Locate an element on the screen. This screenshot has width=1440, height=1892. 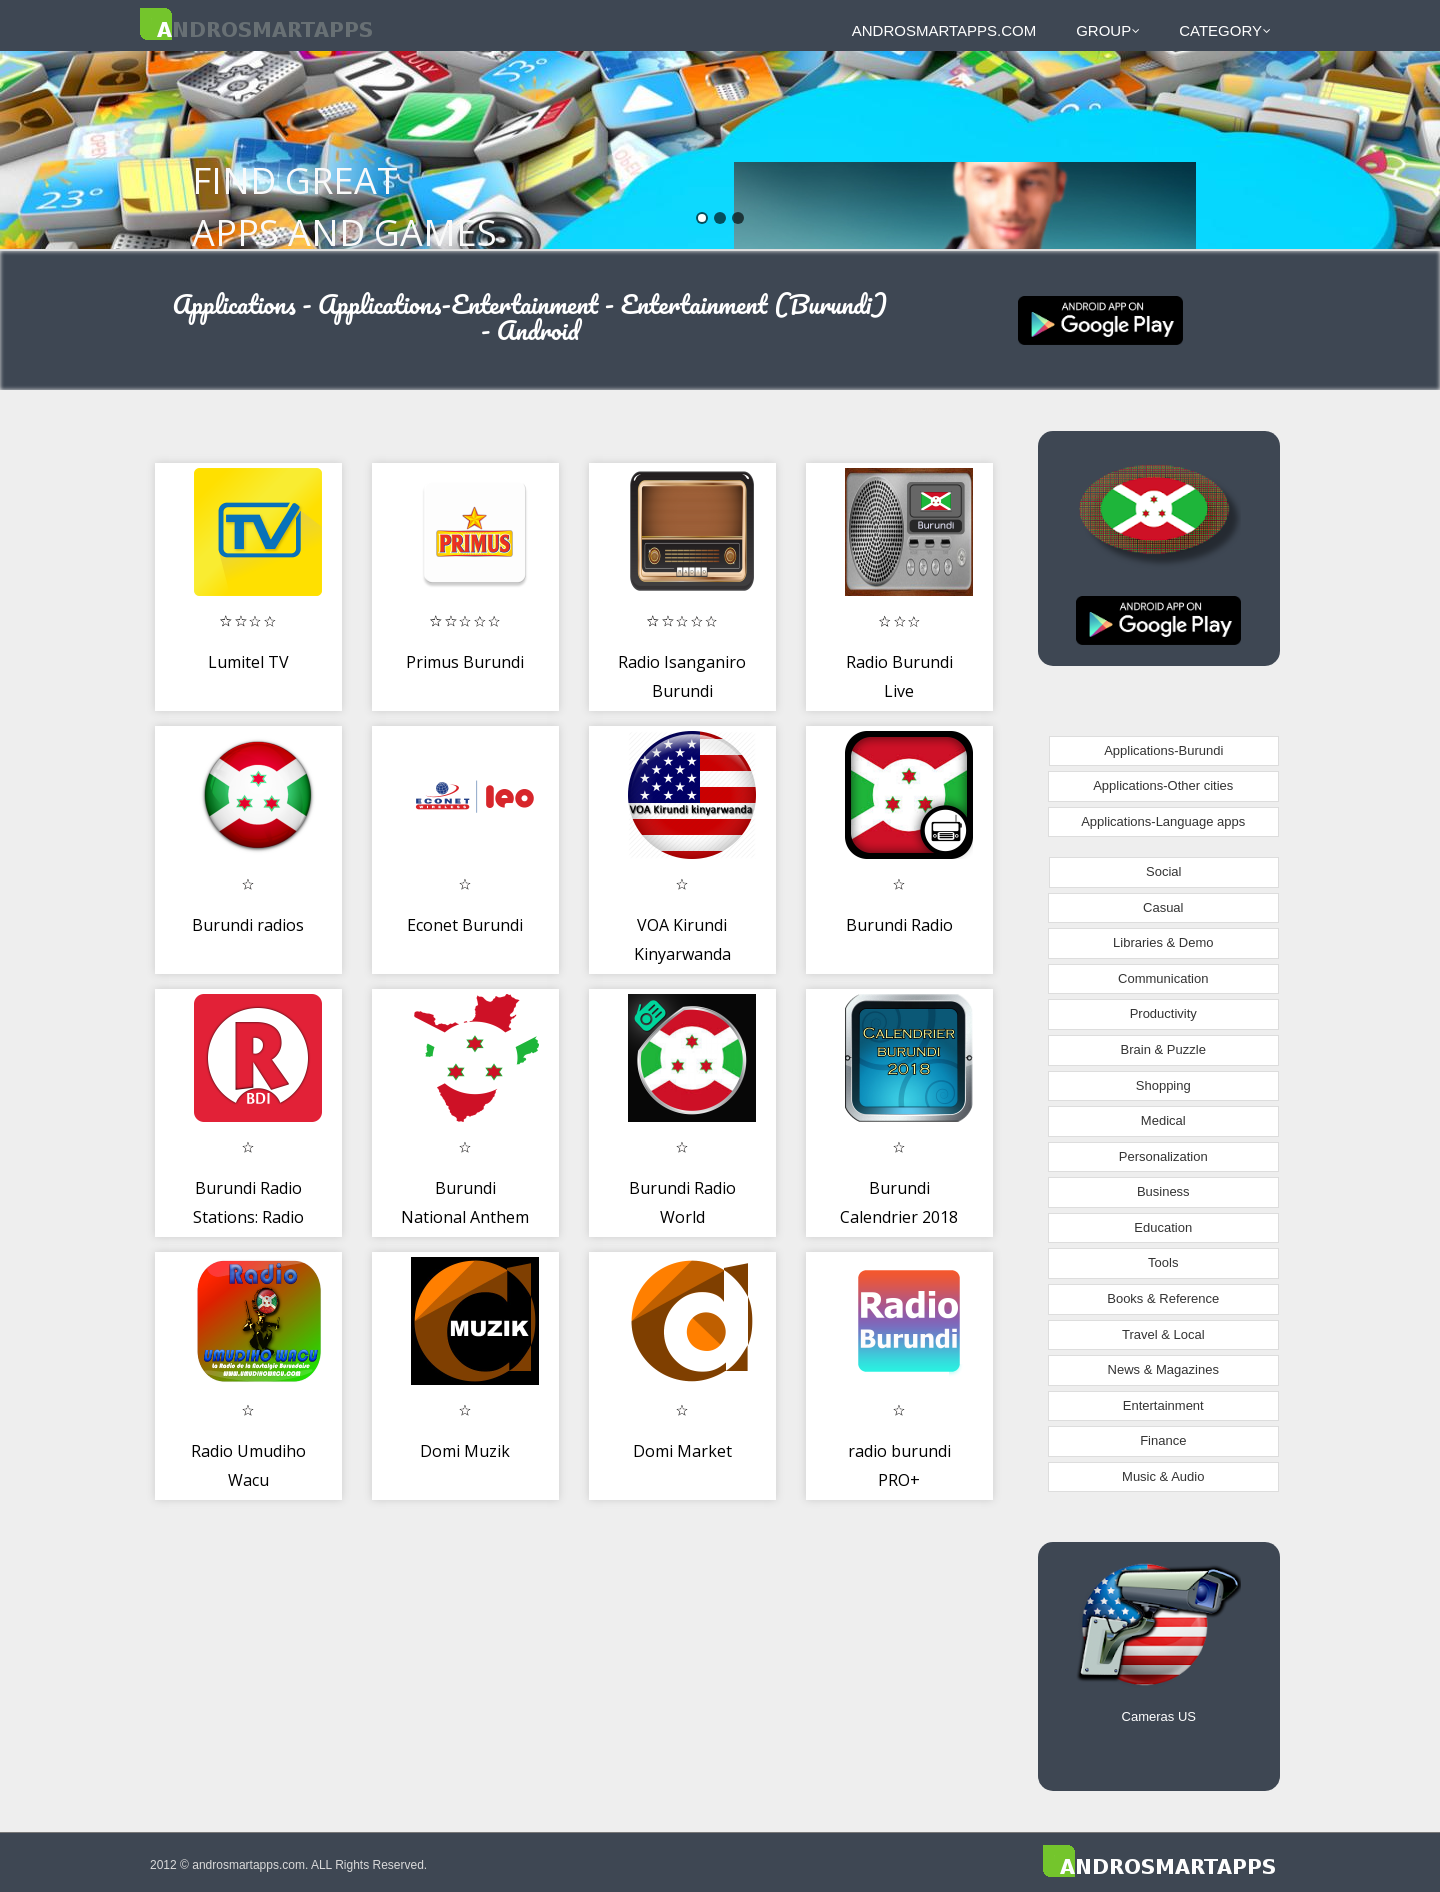
Group is located at coordinates (1108, 30).